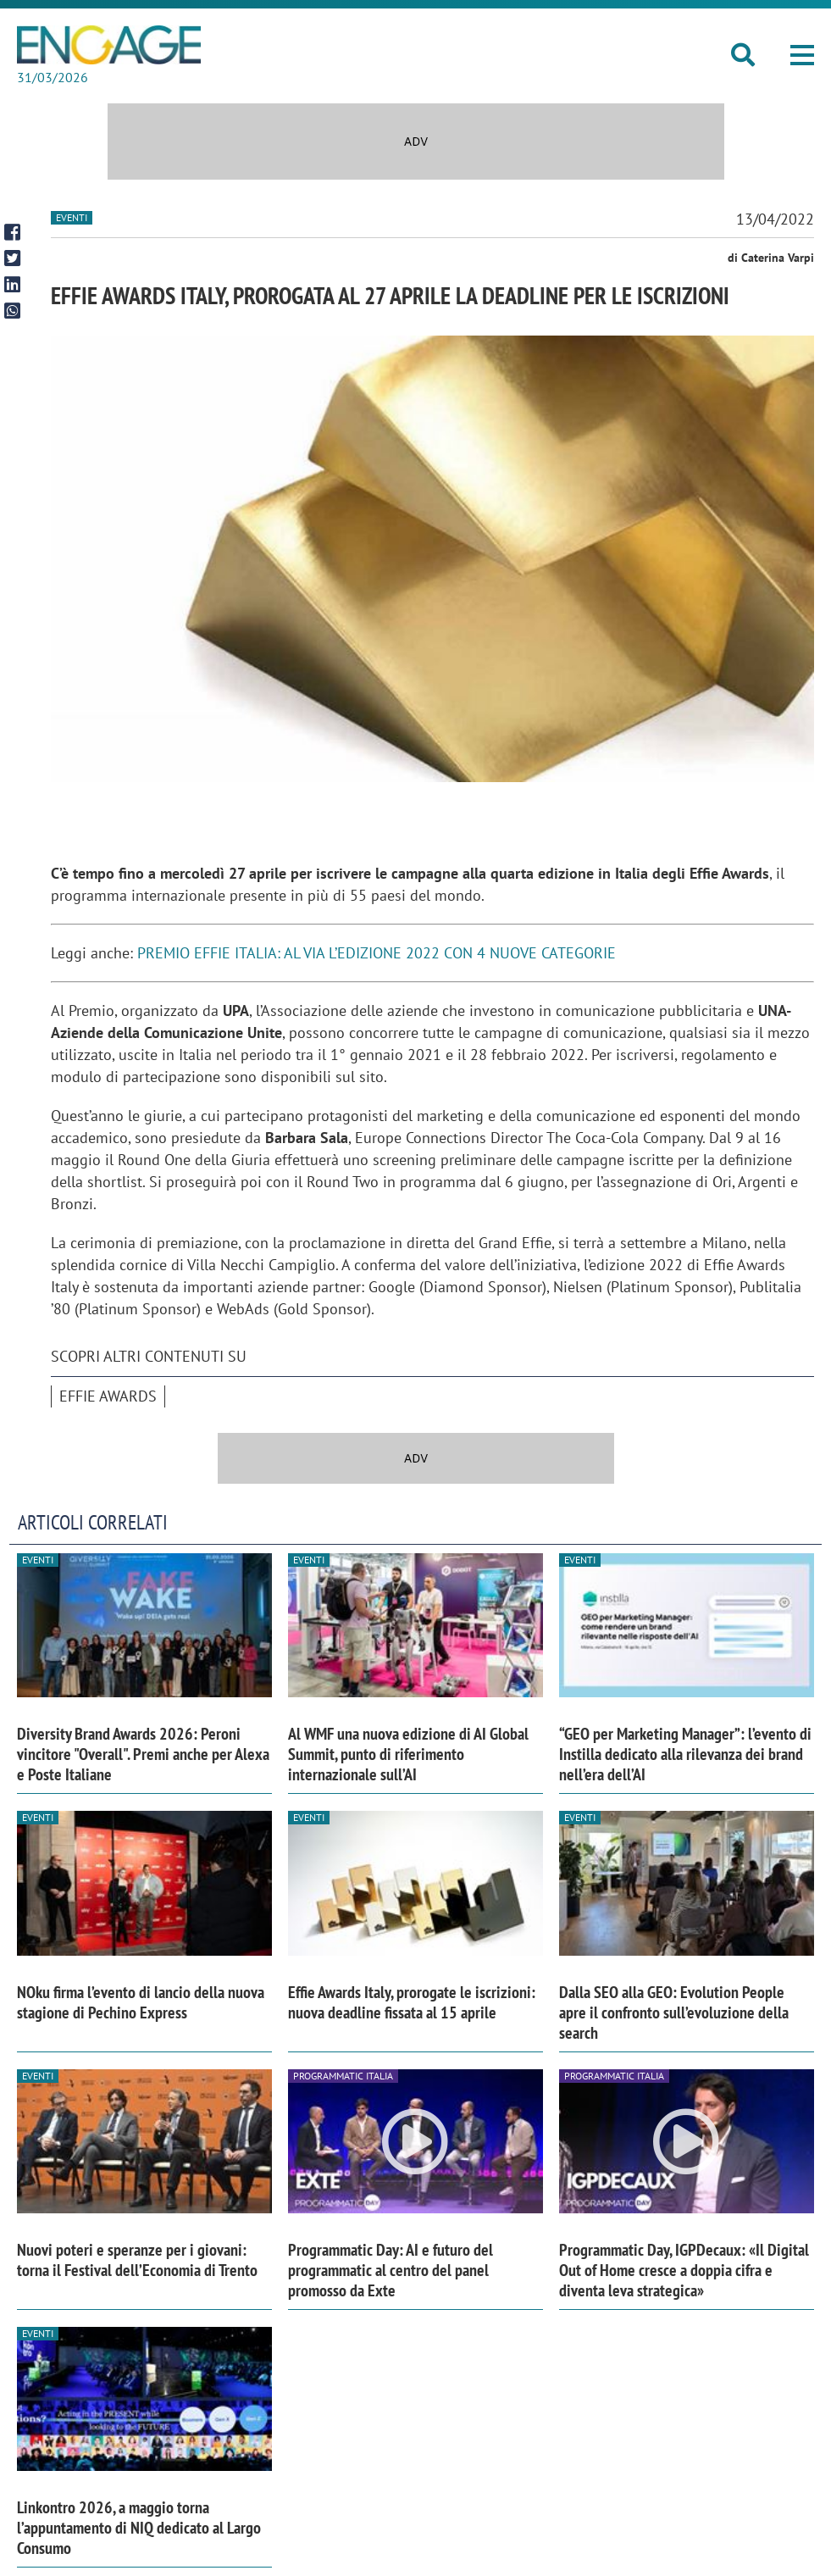 This screenshot has height=2576, width=831. What do you see at coordinates (139, 2527) in the screenshot?
I see `Linkontro 2026, a maggio torna l’appuntamento di NIQ dedicato al Largo Consumo` at bounding box center [139, 2527].